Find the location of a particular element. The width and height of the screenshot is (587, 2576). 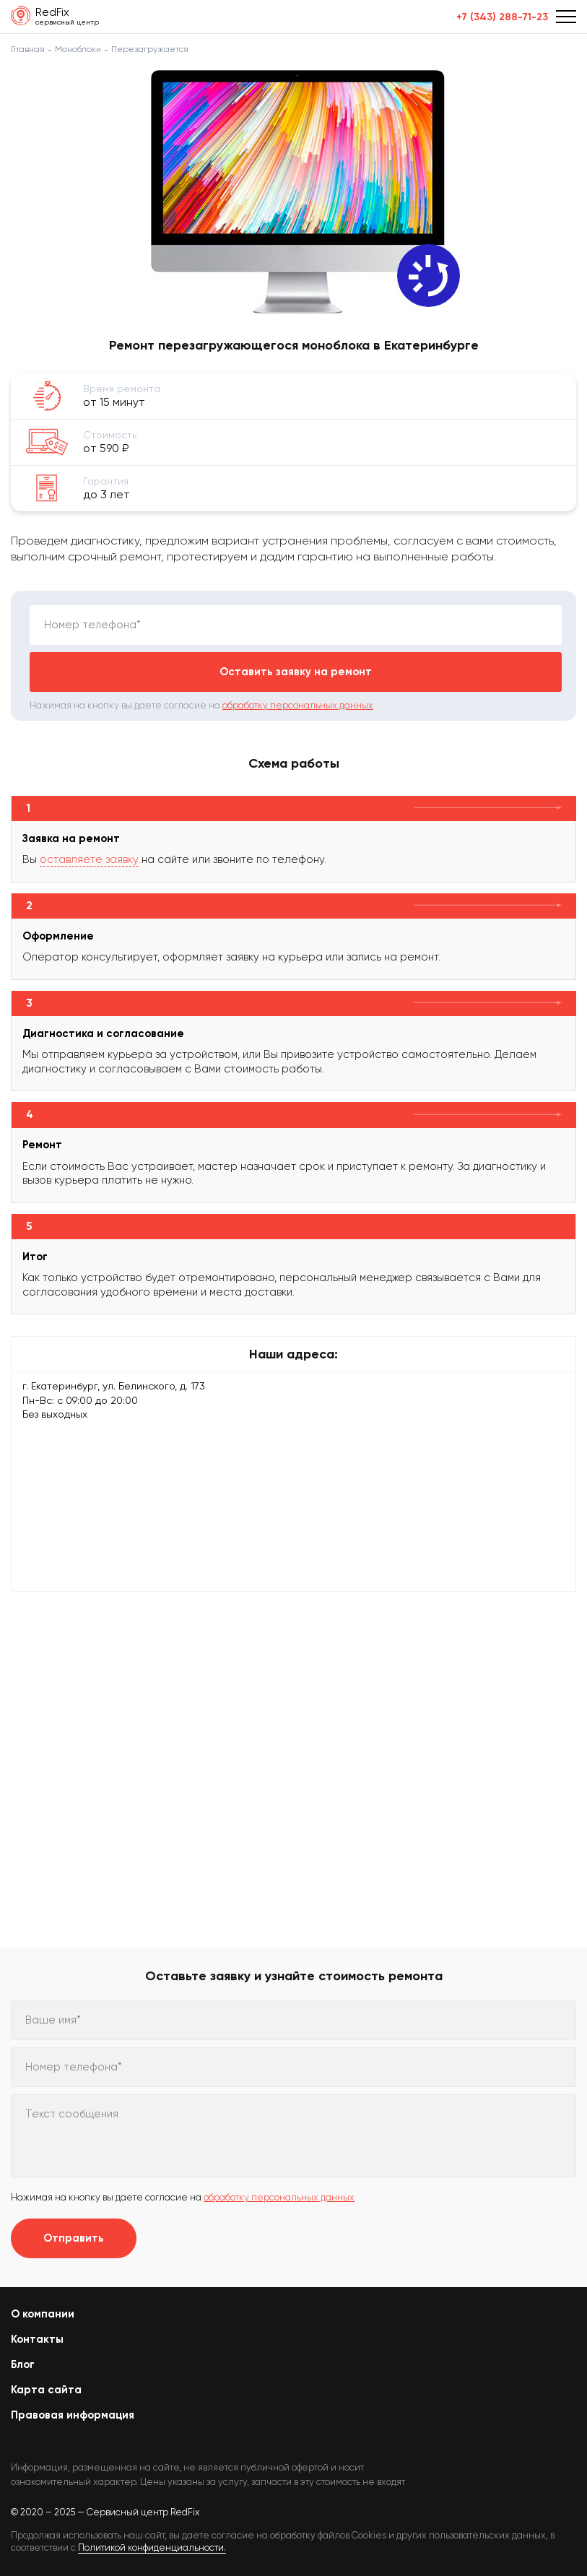

Карта сайта is located at coordinates (46, 2389).